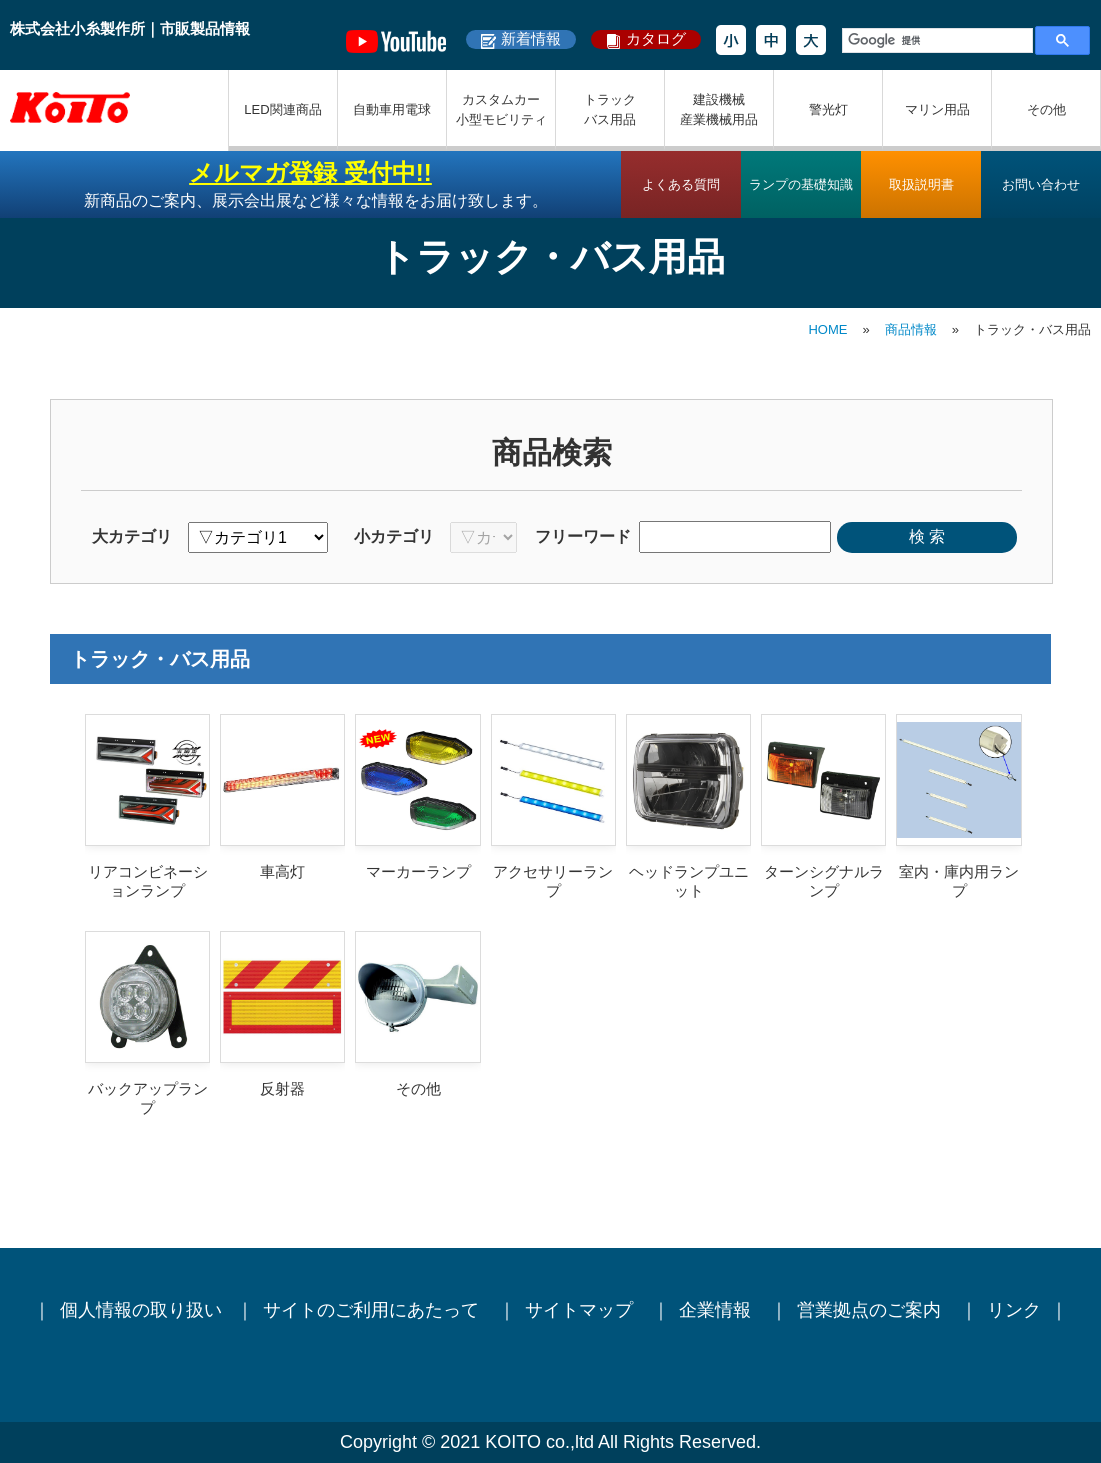 The image size is (1101, 1463). Describe the element at coordinates (828, 109) in the screenshot. I see `警光灯` at that location.